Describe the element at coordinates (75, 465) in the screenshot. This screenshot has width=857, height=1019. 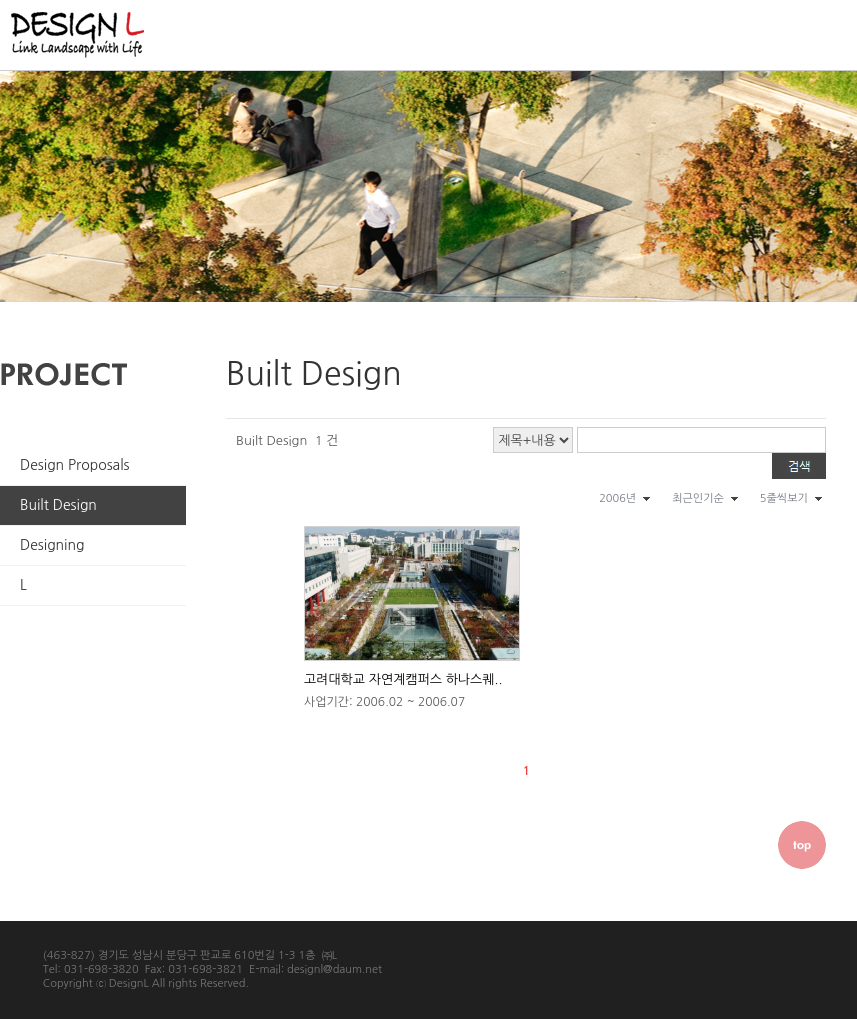
I see `Design Proposals` at that location.